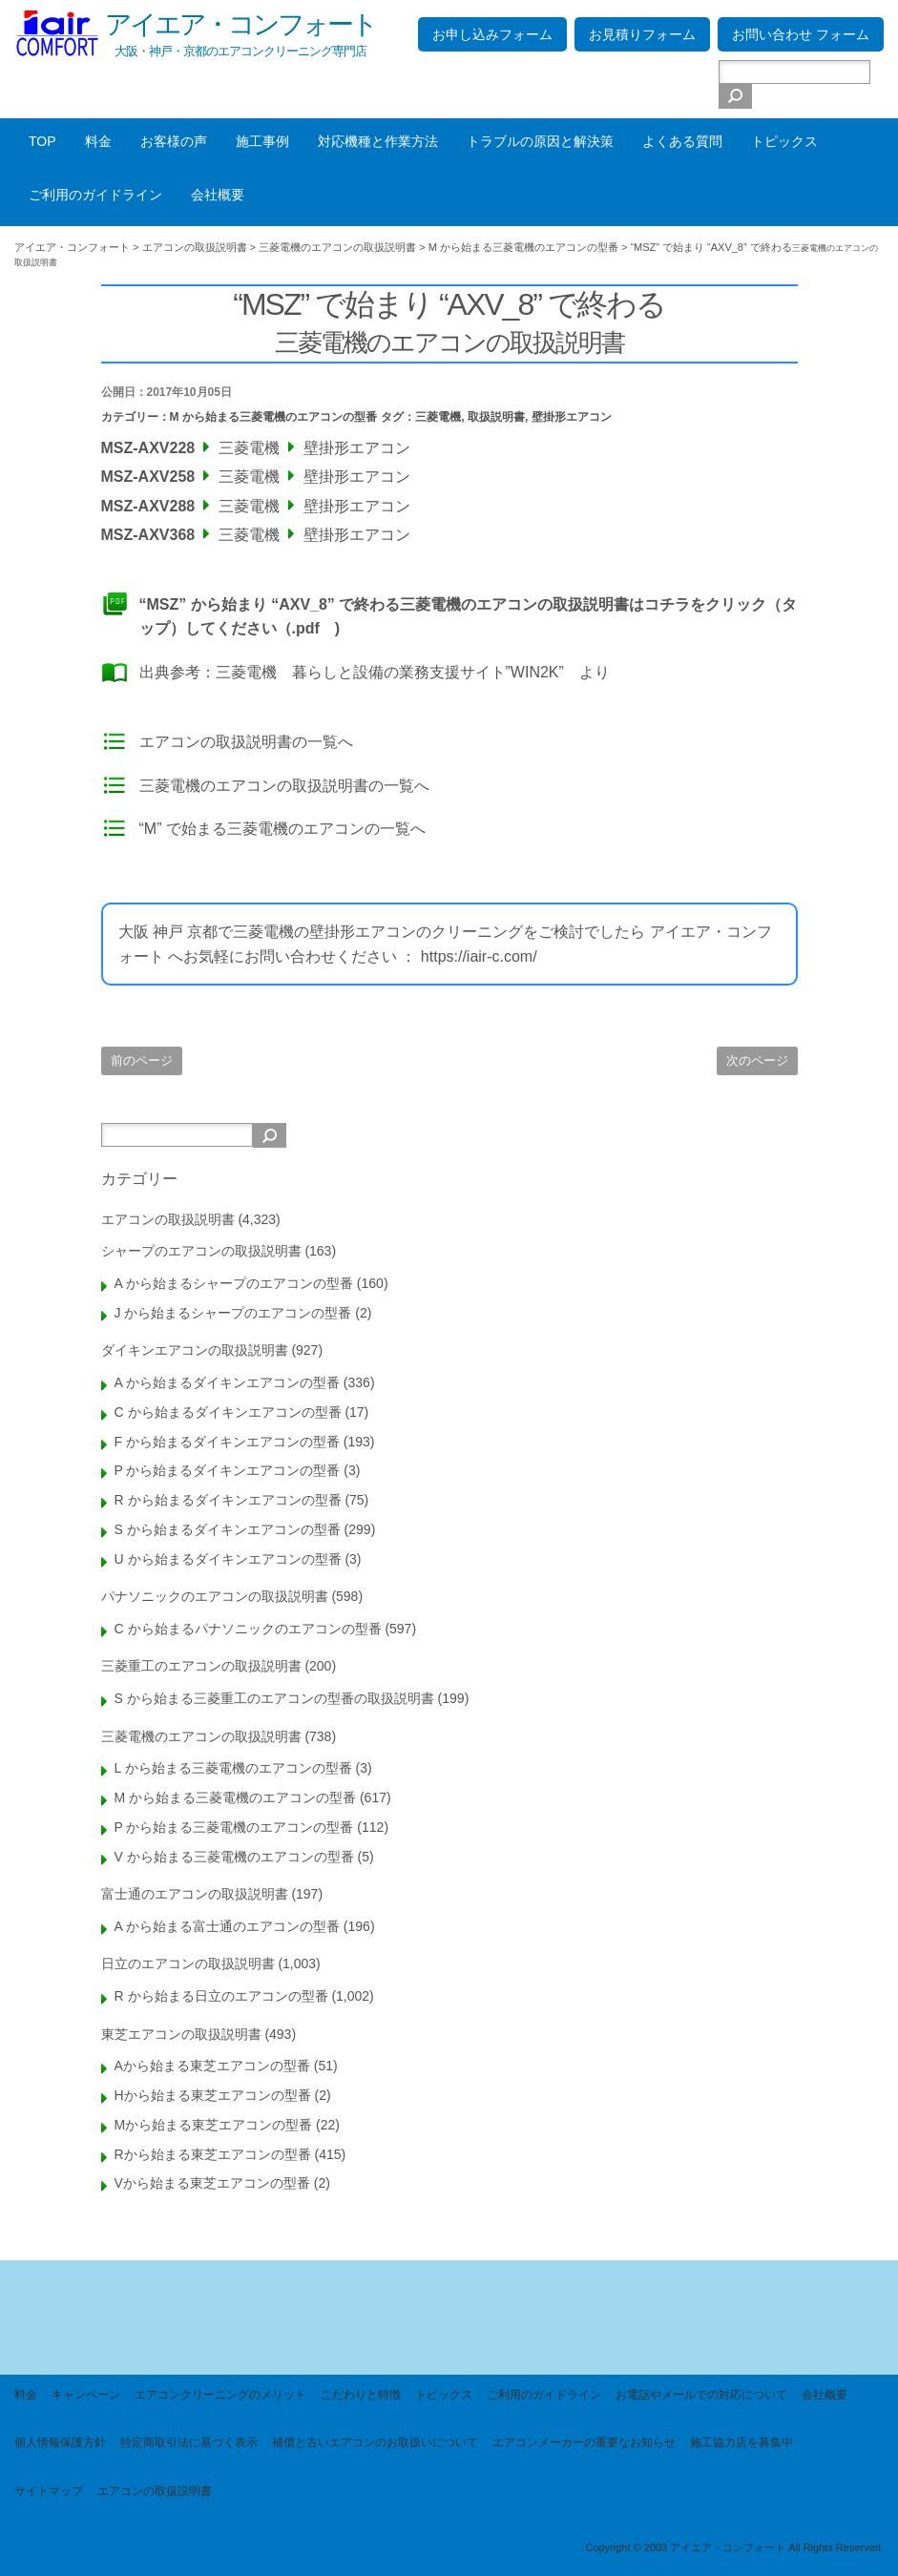 The height and width of the screenshot is (2576, 898). I want to click on 会社概要, so click(217, 194).